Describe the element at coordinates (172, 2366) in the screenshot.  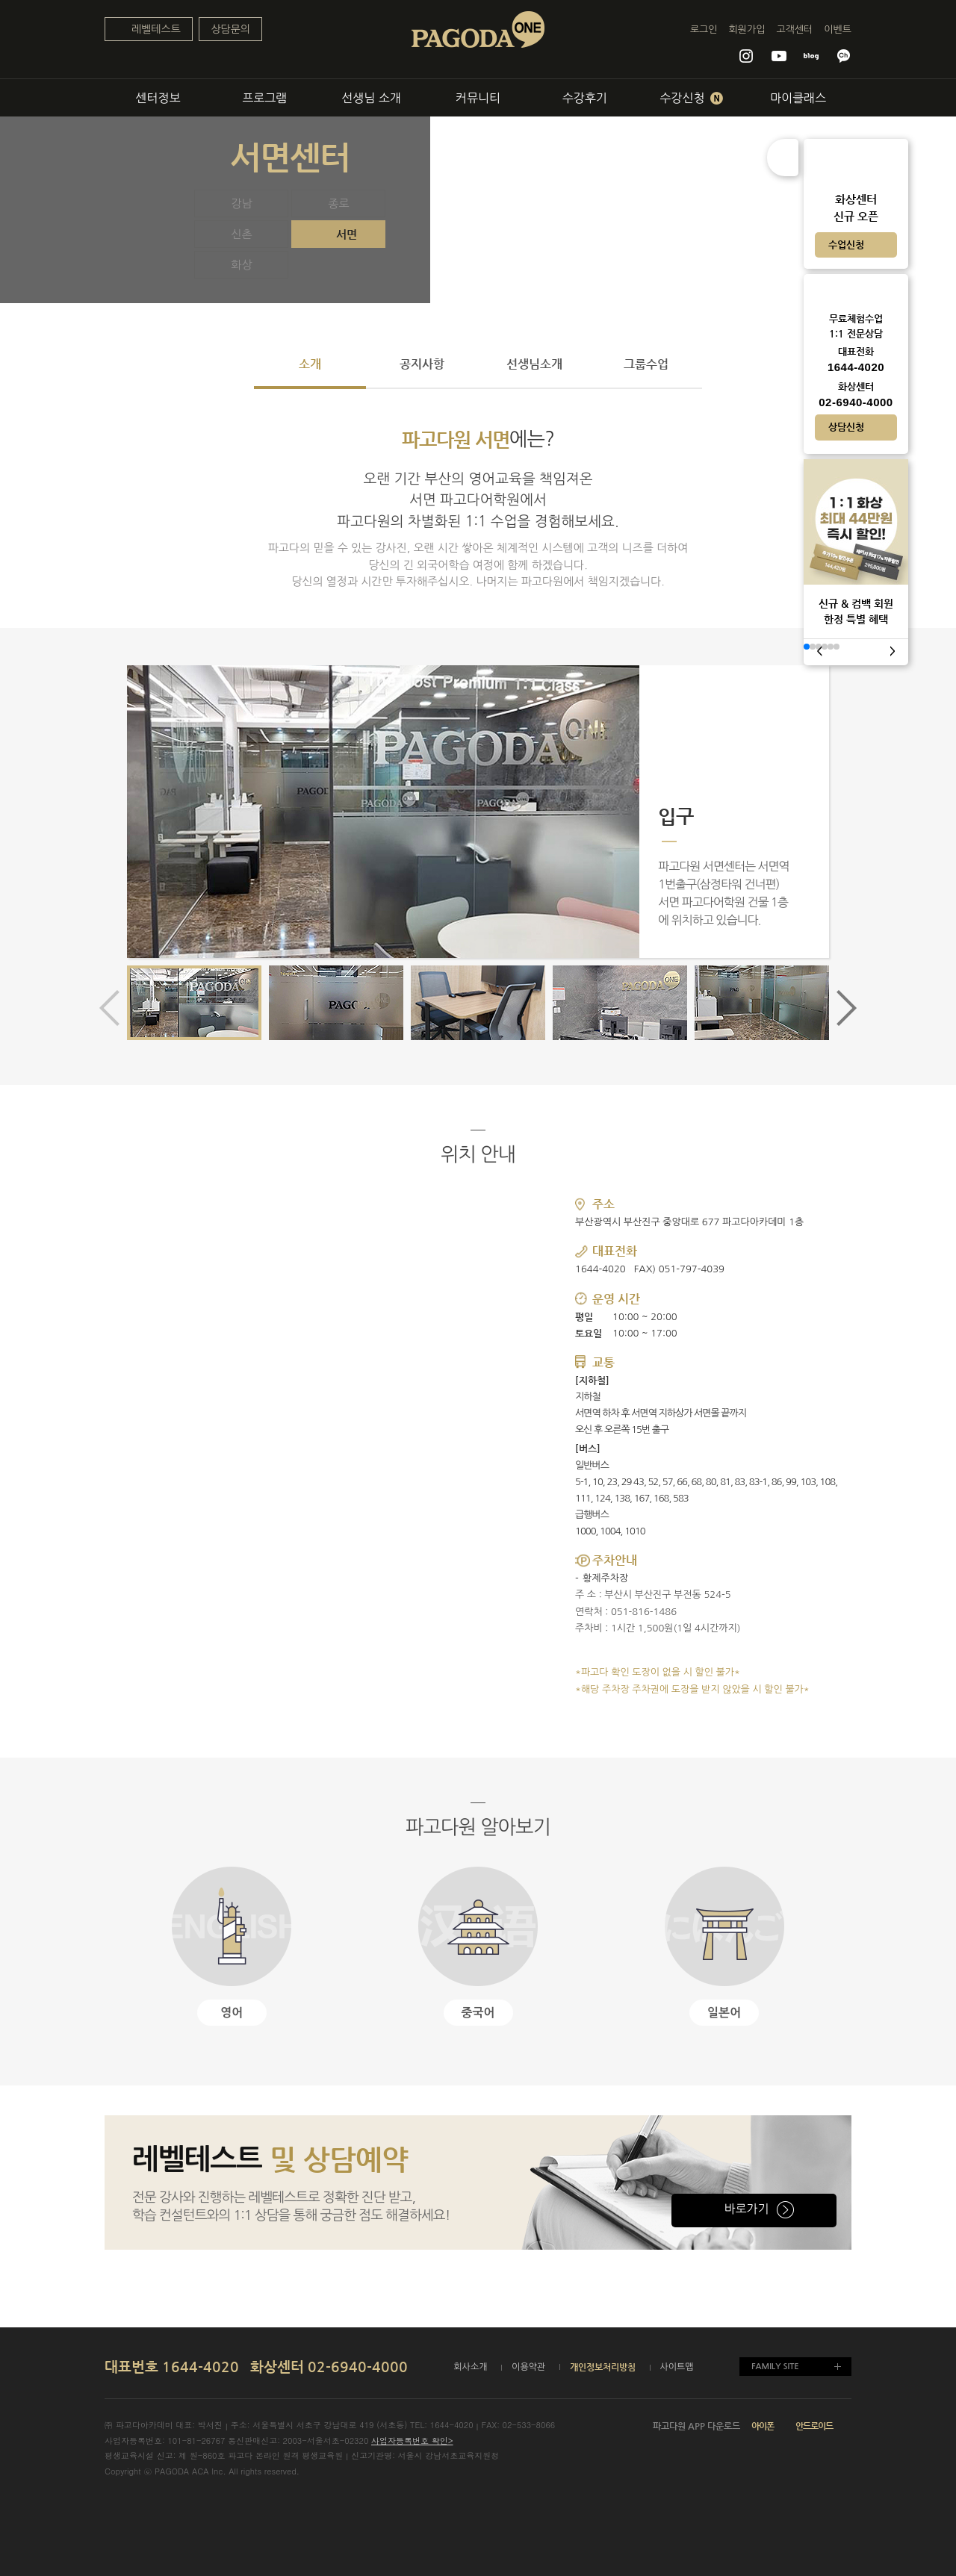
I see `대표번호 1644-4020` at that location.